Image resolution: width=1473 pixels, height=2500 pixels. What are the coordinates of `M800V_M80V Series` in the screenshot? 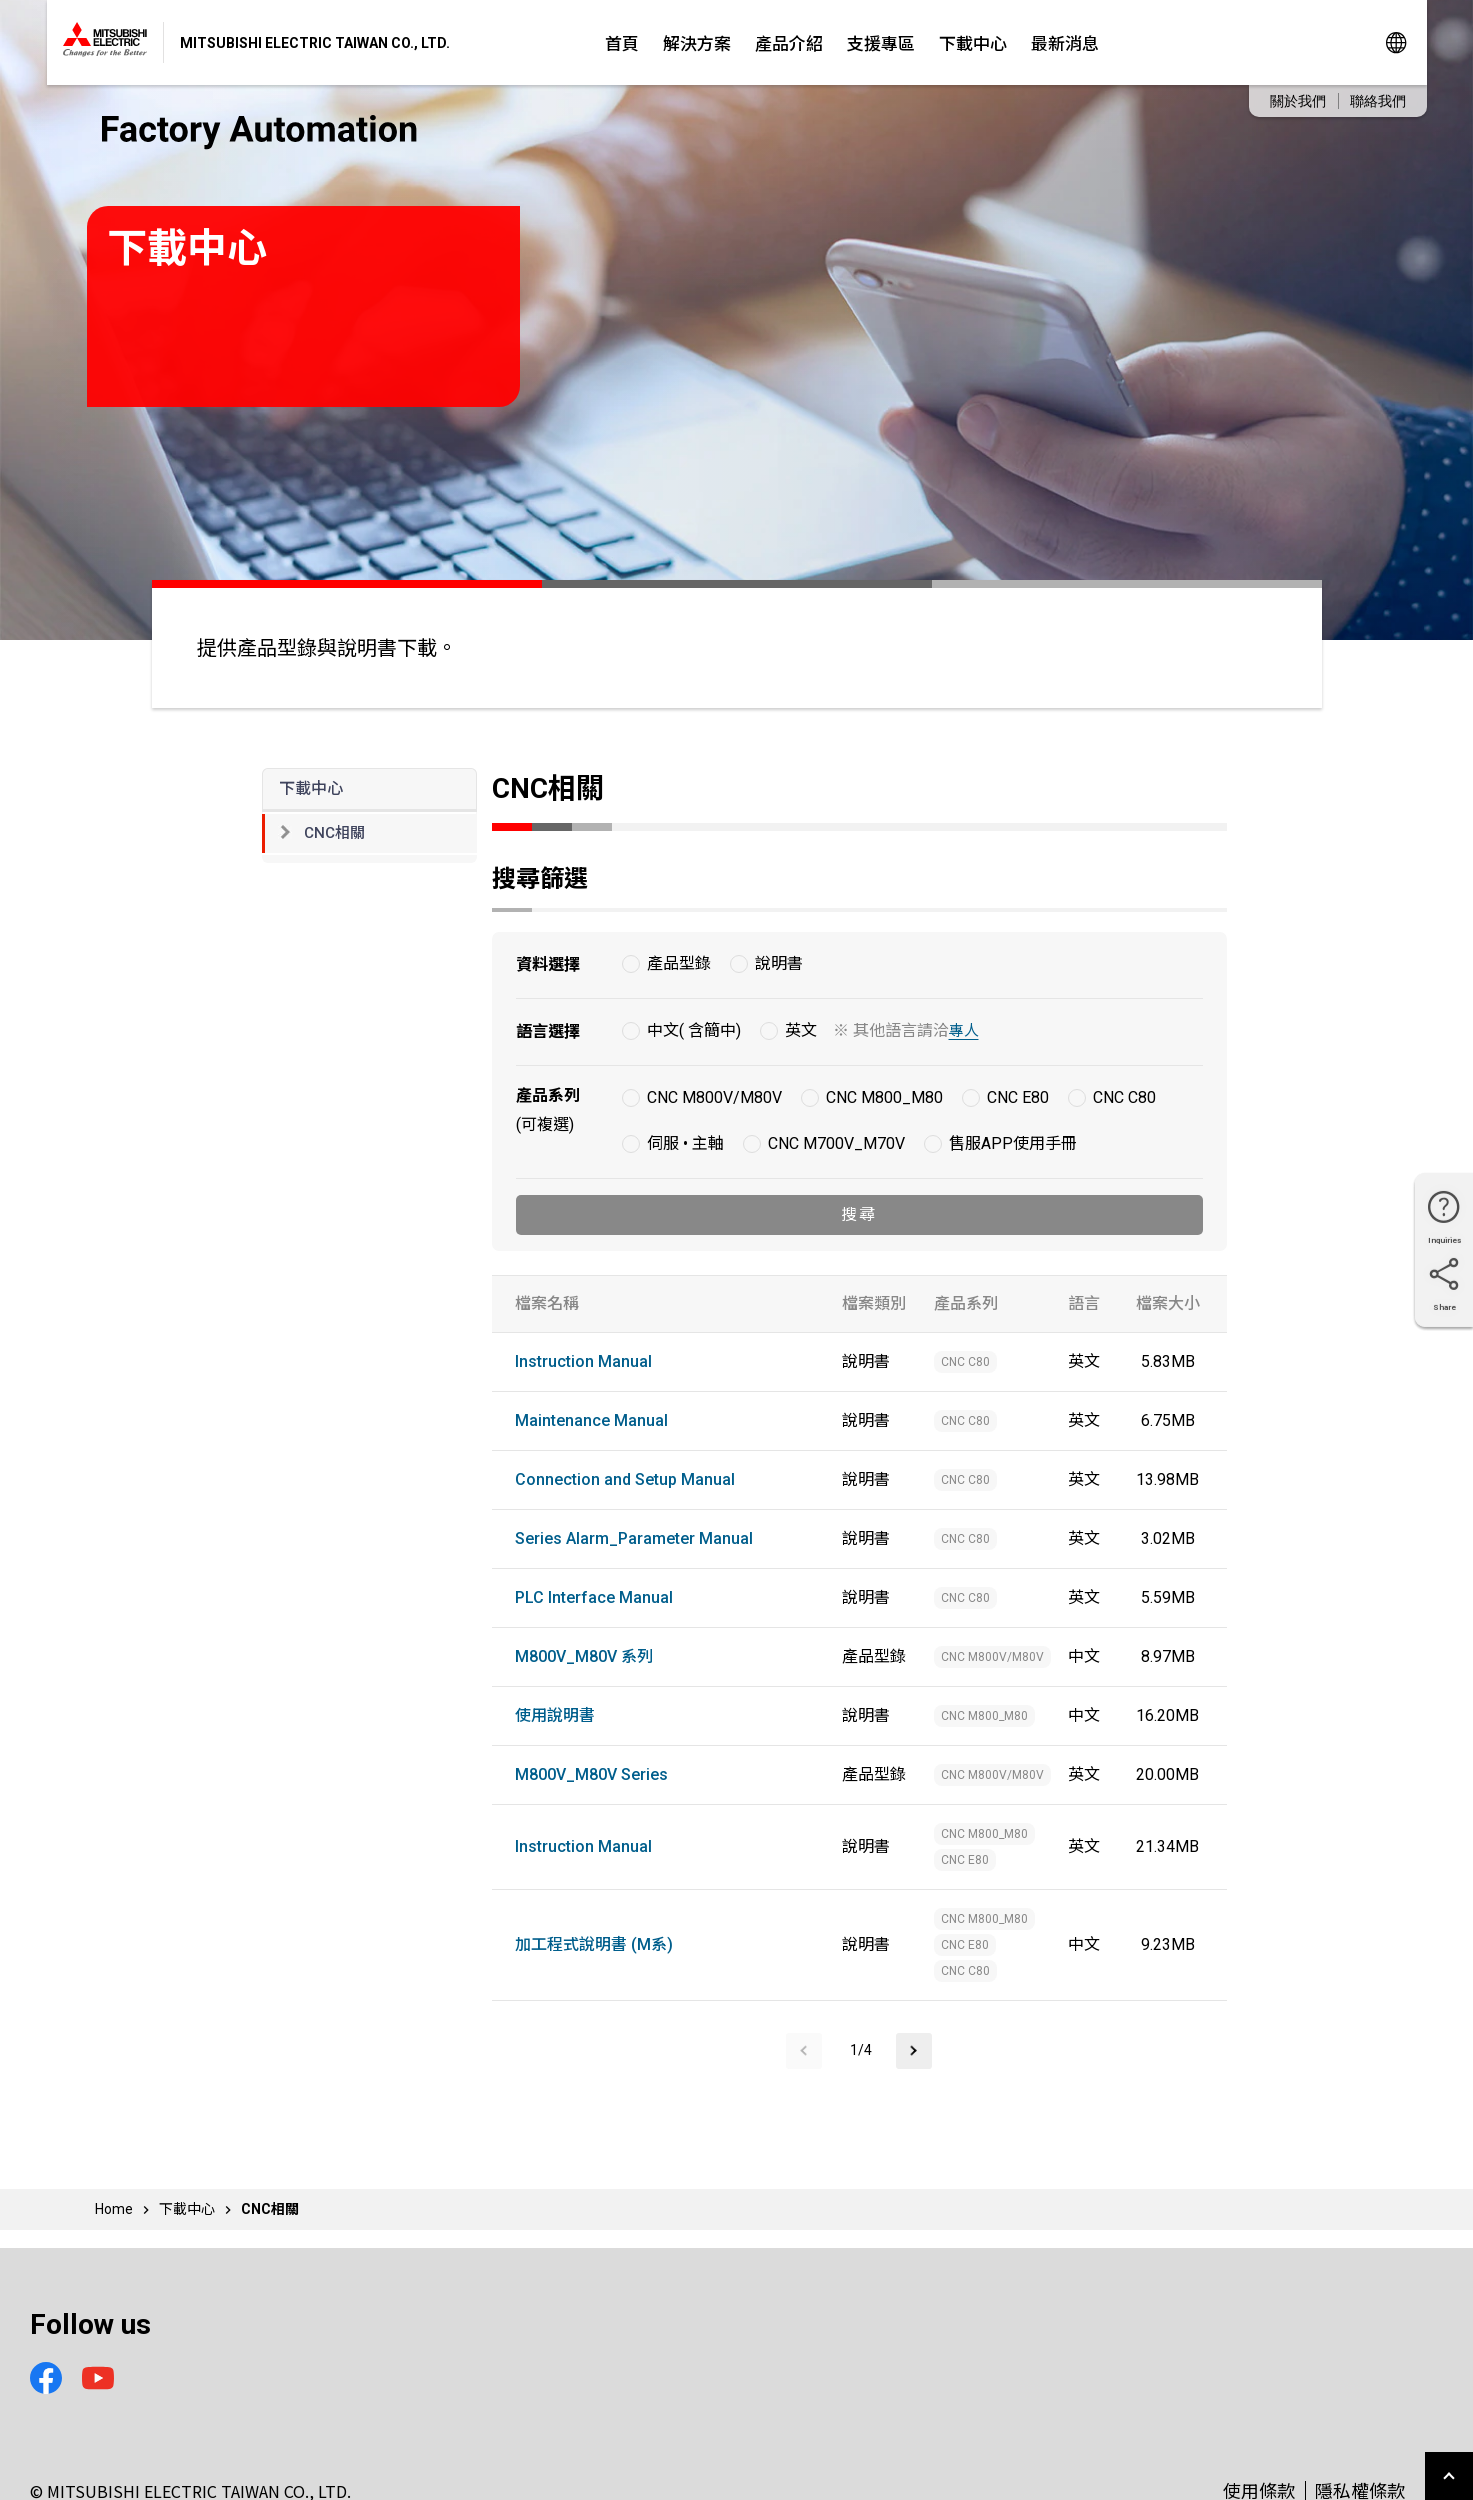 It's located at (591, 1774).